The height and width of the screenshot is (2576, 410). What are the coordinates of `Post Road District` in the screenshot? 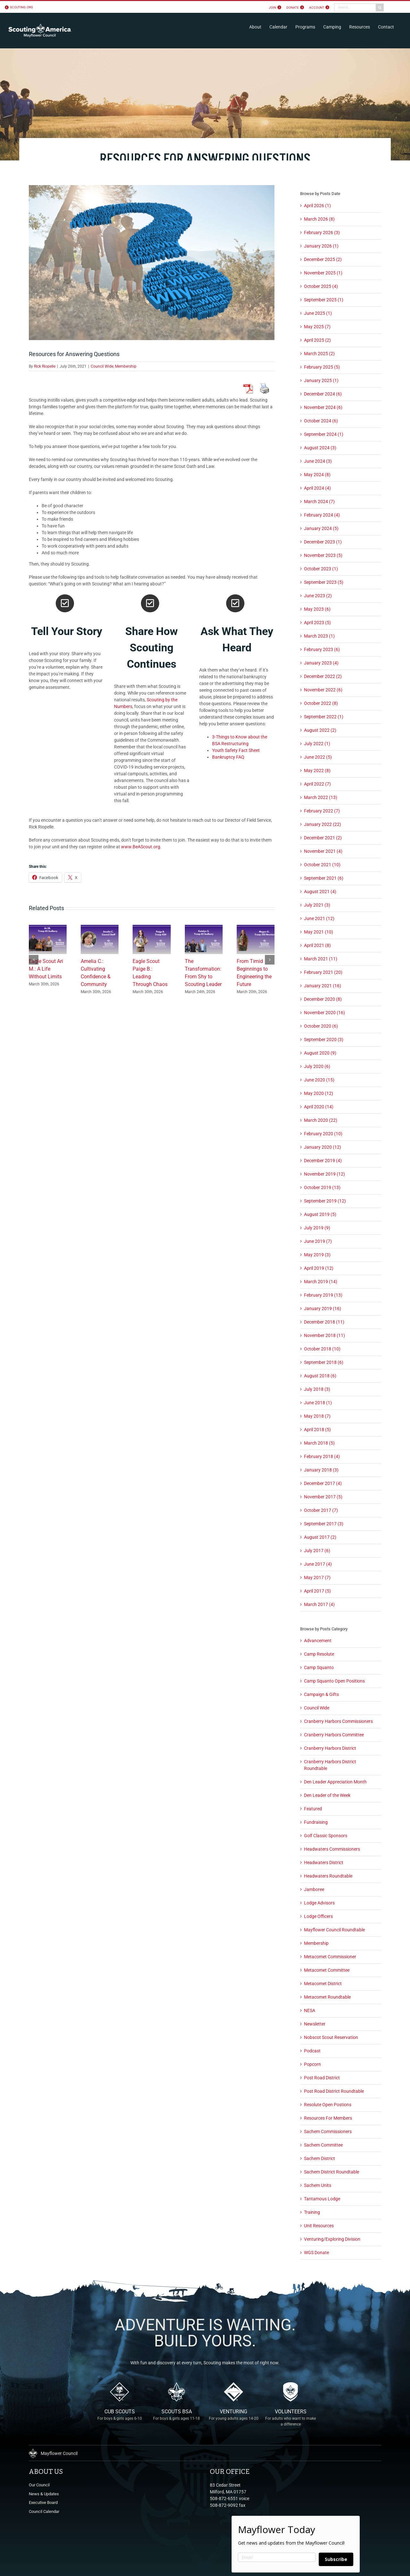 It's located at (322, 2077).